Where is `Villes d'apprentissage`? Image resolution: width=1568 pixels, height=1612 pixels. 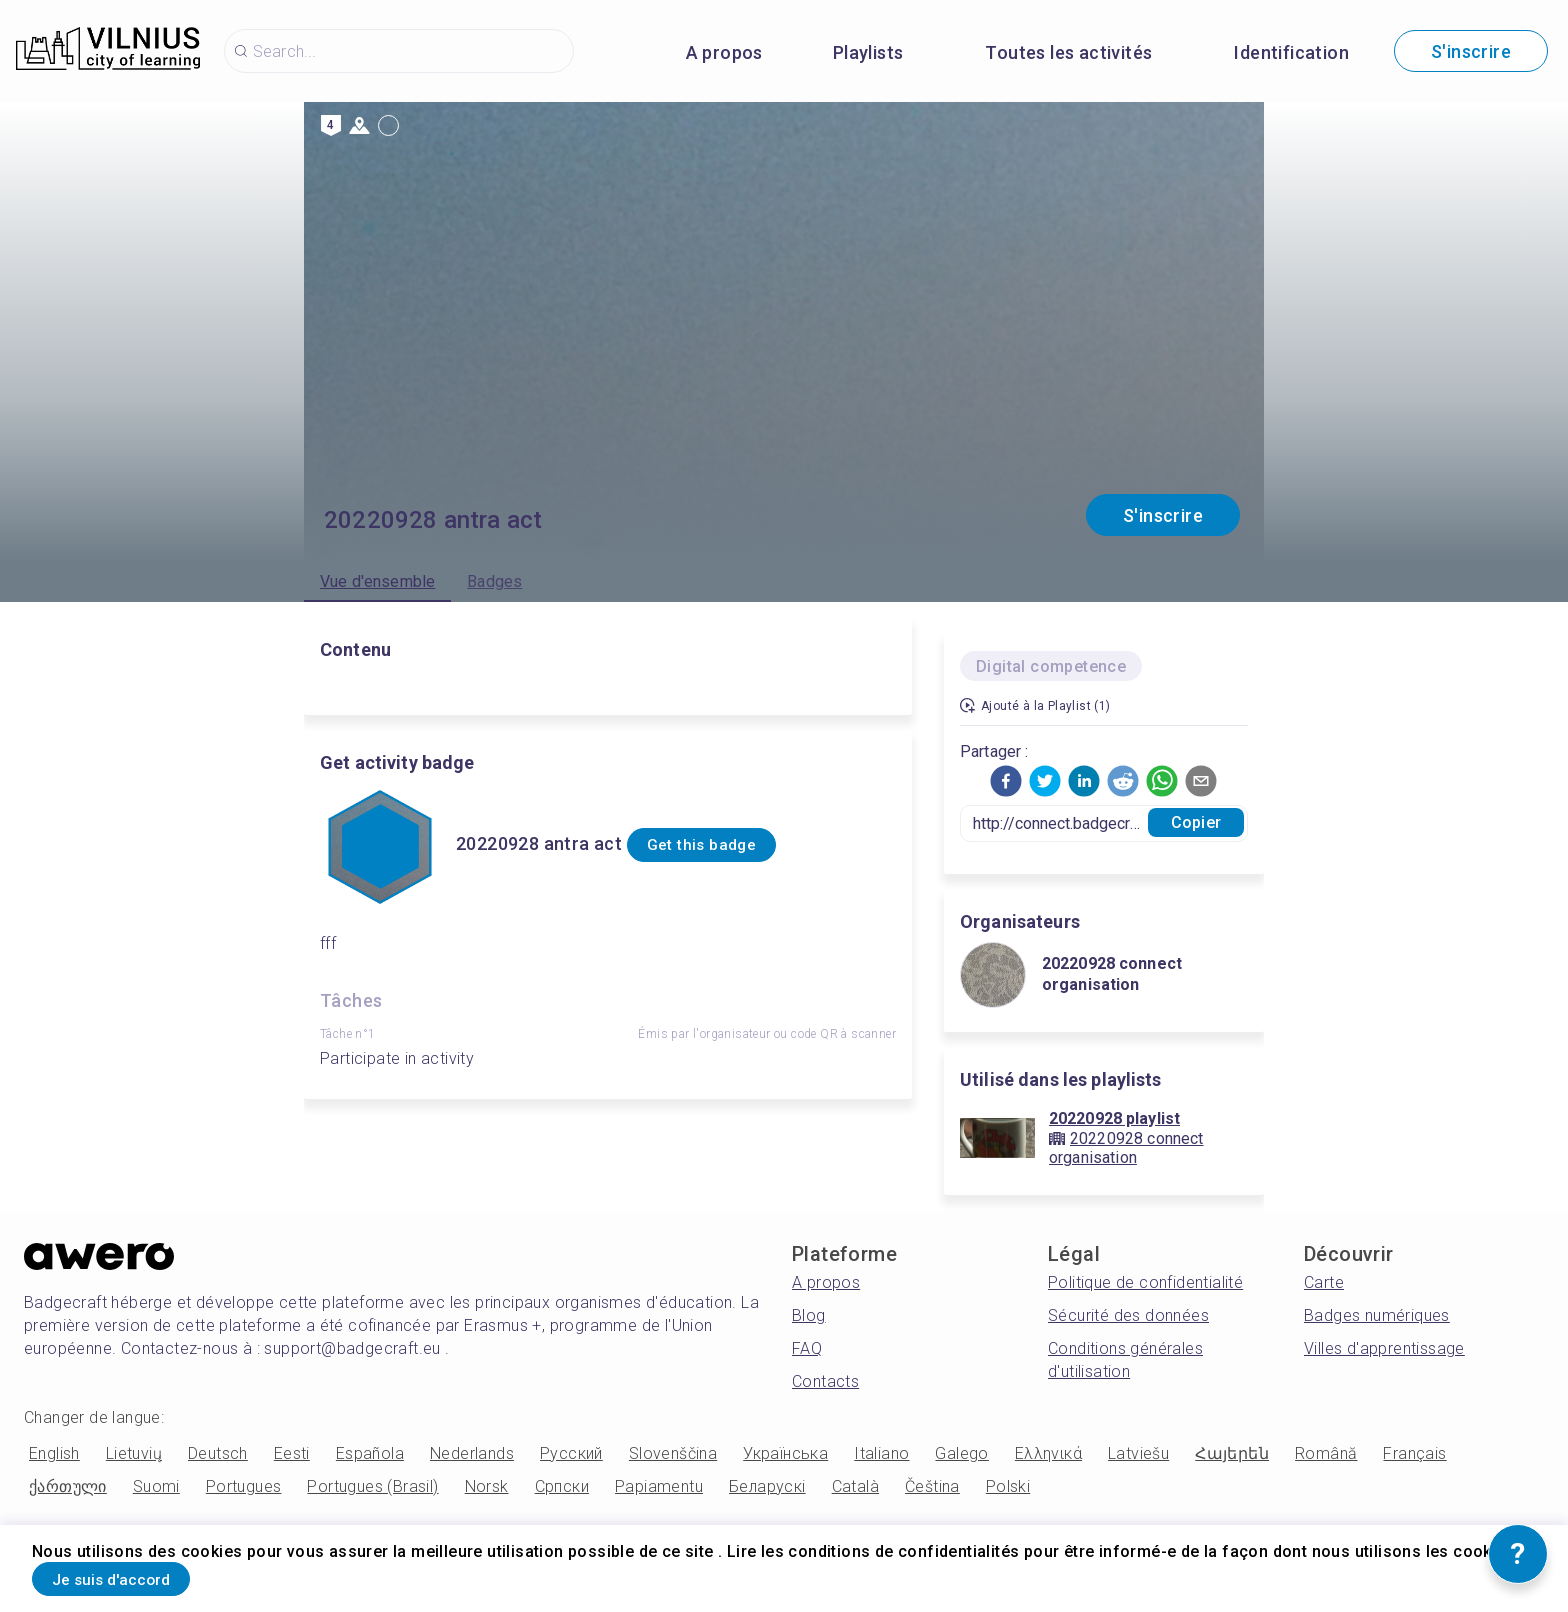
Villes d'apprentissage is located at coordinates (1384, 1348).